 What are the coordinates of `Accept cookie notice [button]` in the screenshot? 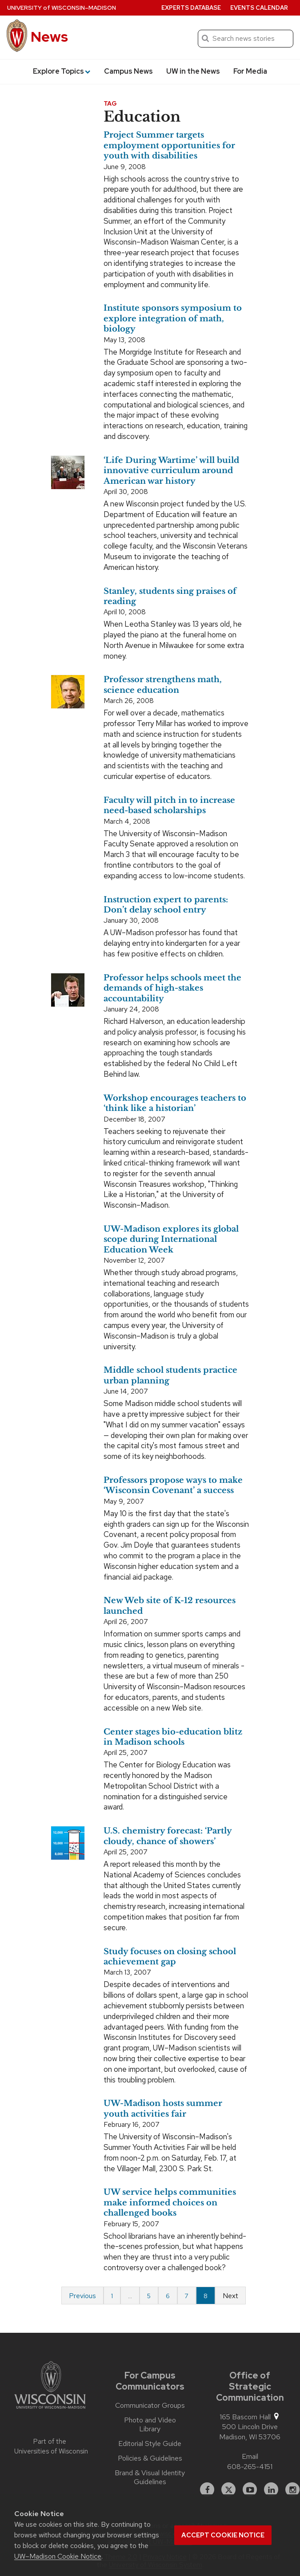 It's located at (222, 2535).